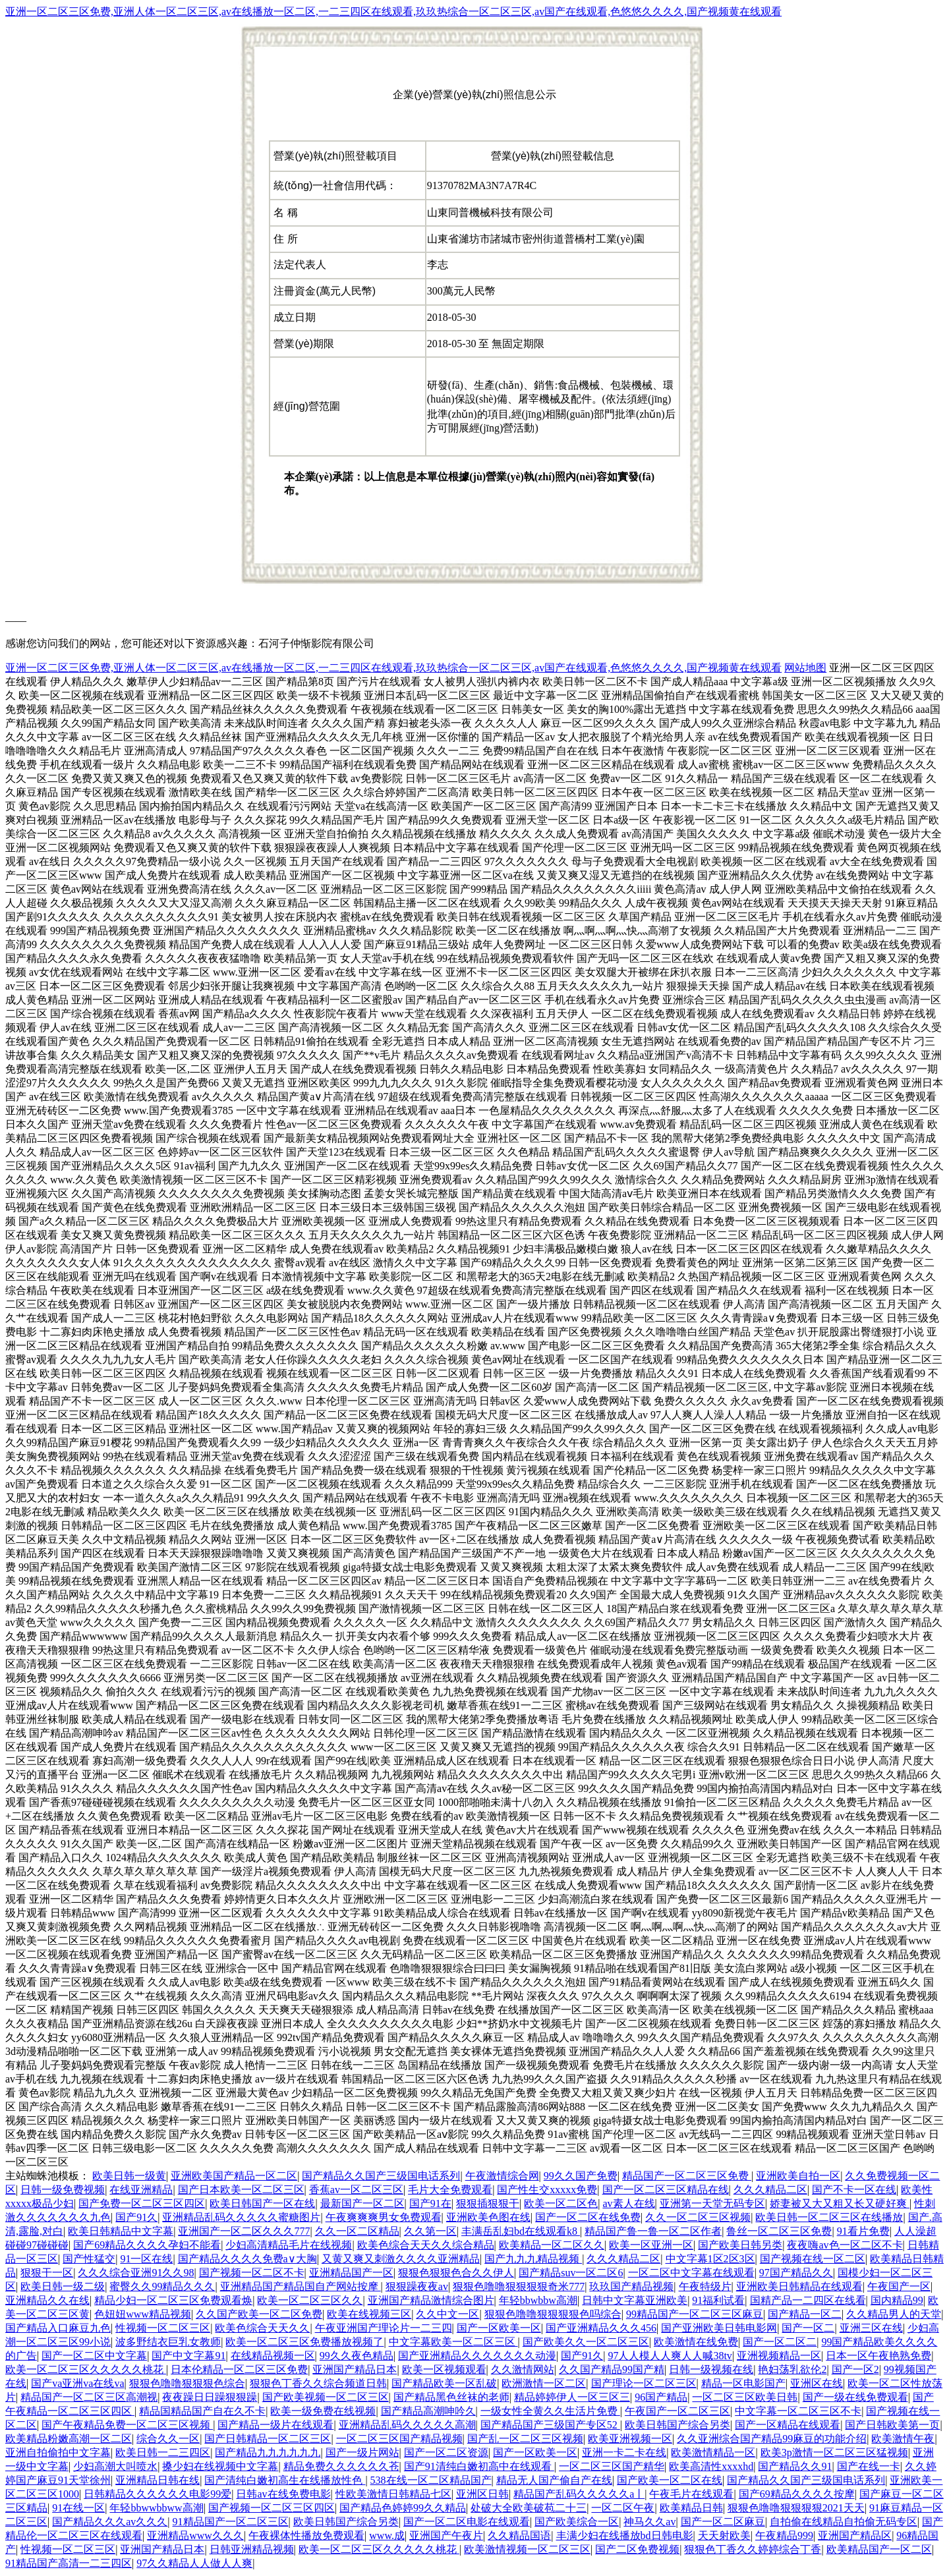  Describe the element at coordinates (863, 2231) in the screenshot. I see `91看片免费` at that location.